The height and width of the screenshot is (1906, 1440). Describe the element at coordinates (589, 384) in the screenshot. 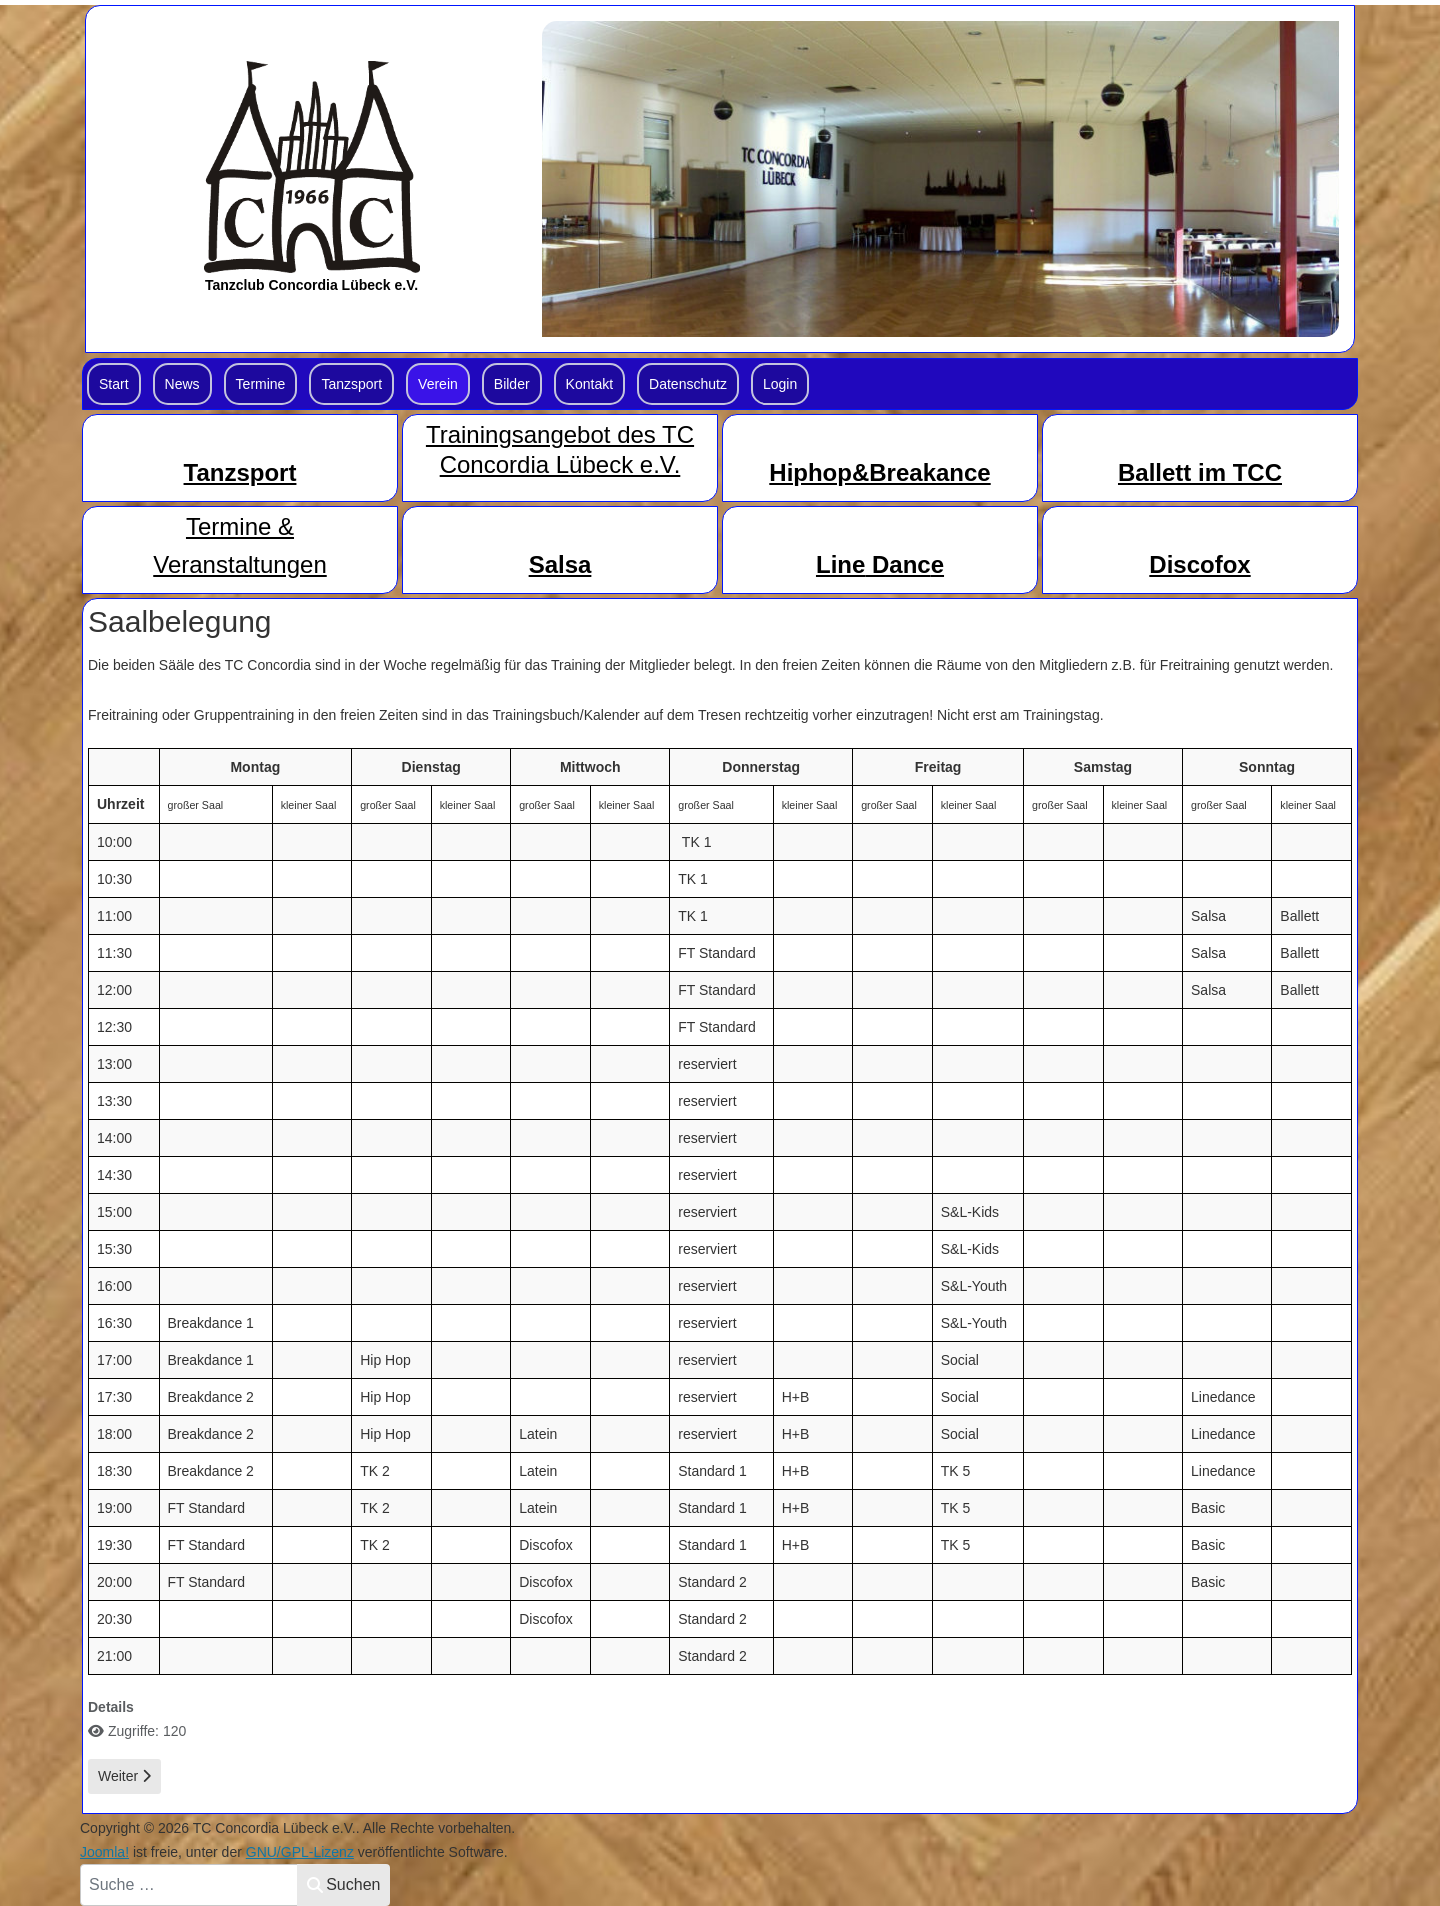

I see `Kontakt` at that location.